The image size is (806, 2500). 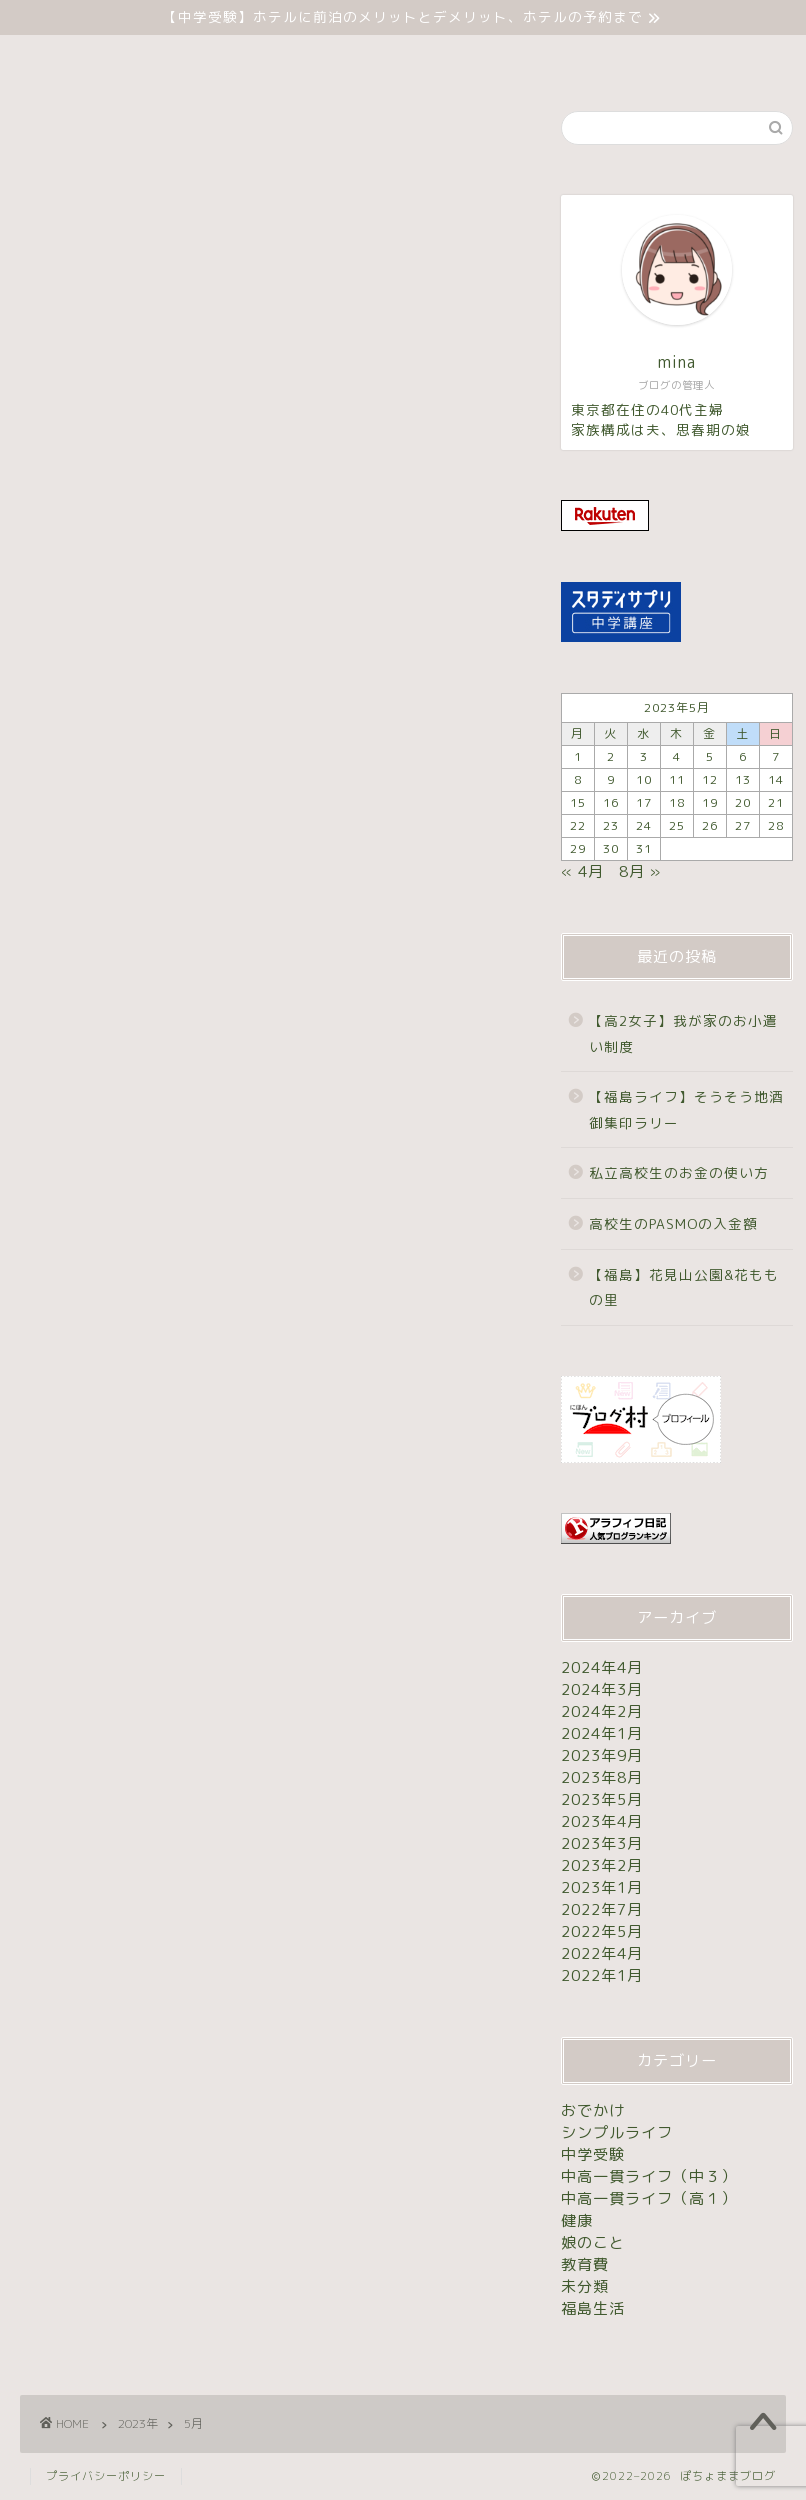 What do you see at coordinates (602, 1865) in the screenshot?
I see `2023年2月` at bounding box center [602, 1865].